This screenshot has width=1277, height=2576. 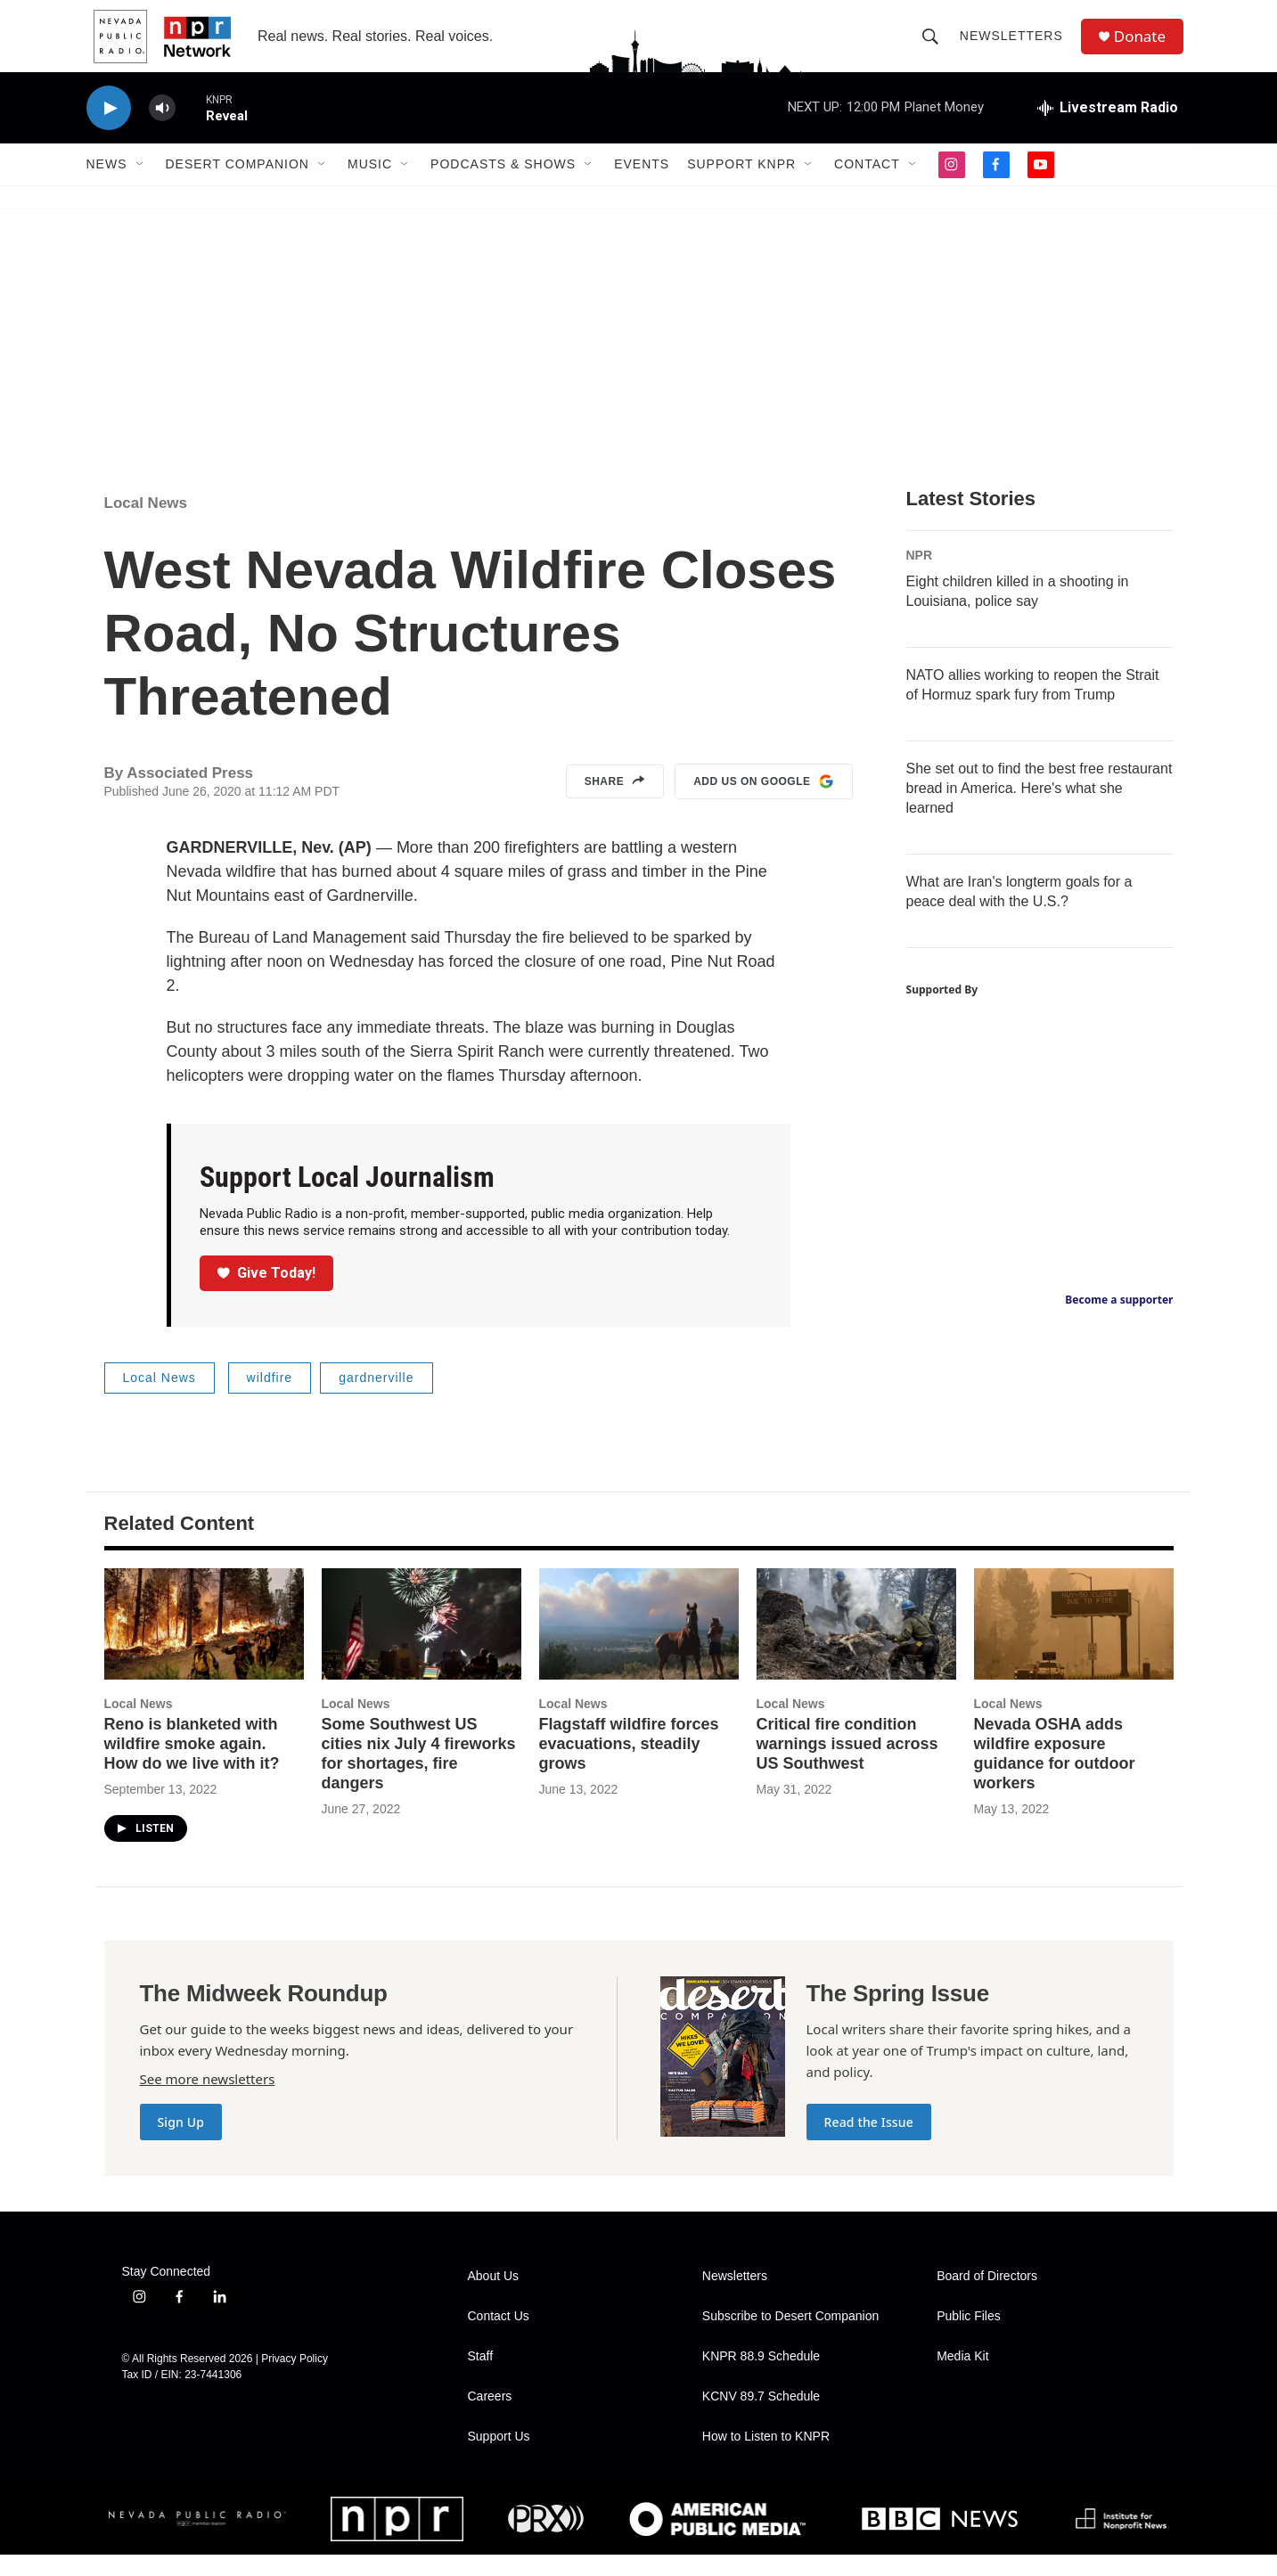 What do you see at coordinates (1016, 46) in the screenshot?
I see `Newsletters` at bounding box center [1016, 46].